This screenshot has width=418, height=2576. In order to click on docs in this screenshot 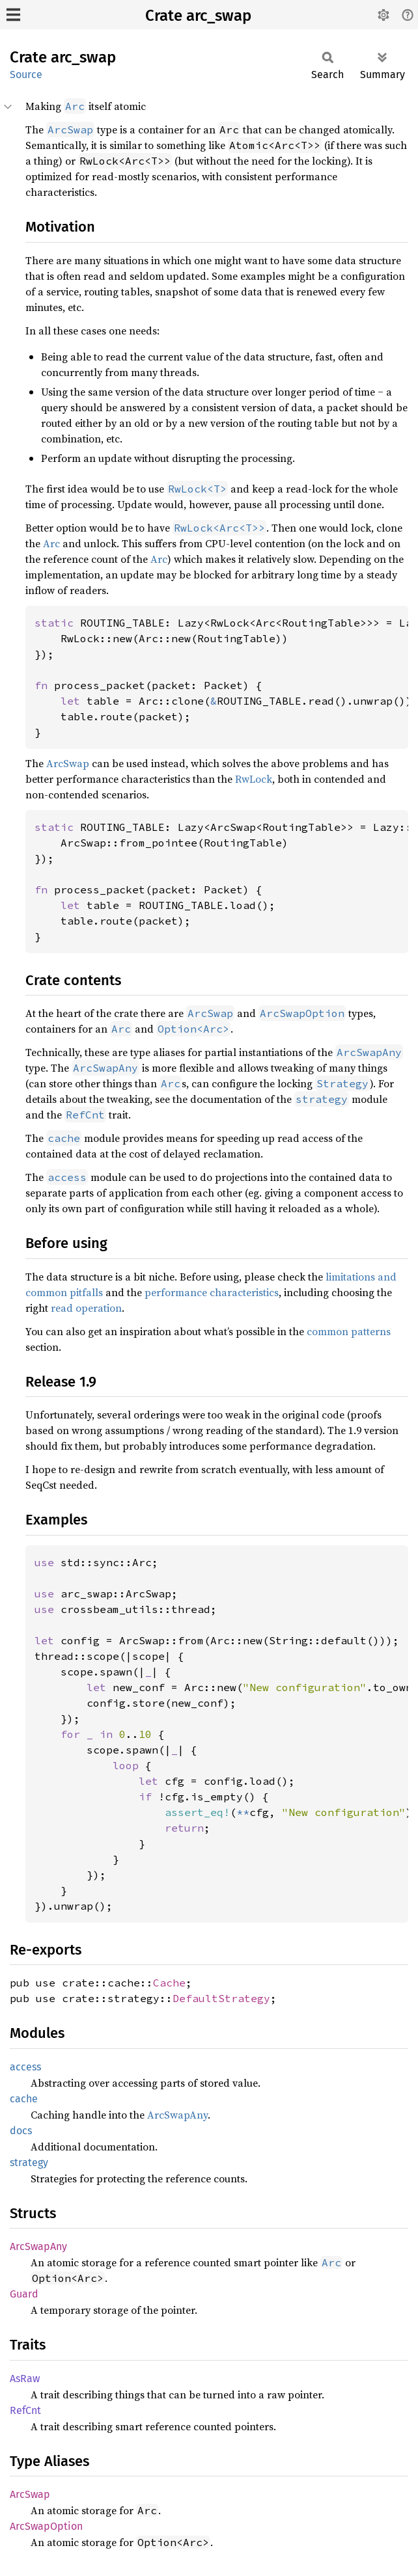, I will do `click(21, 2130)`.